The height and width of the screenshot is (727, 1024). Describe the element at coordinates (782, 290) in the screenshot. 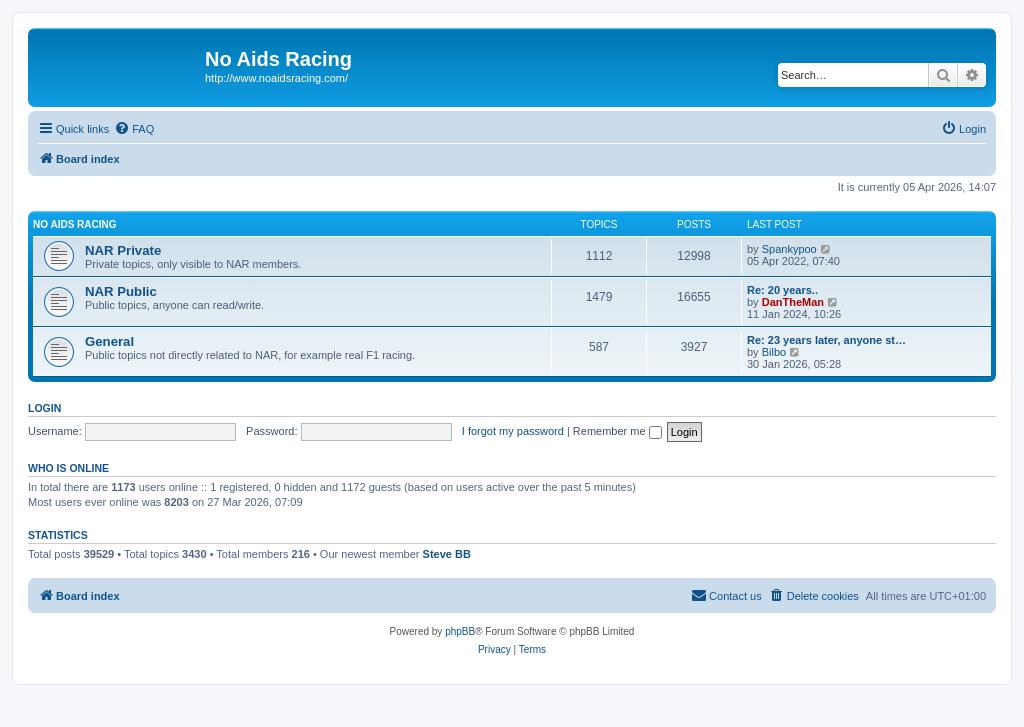

I see `Re: 20 years..` at that location.